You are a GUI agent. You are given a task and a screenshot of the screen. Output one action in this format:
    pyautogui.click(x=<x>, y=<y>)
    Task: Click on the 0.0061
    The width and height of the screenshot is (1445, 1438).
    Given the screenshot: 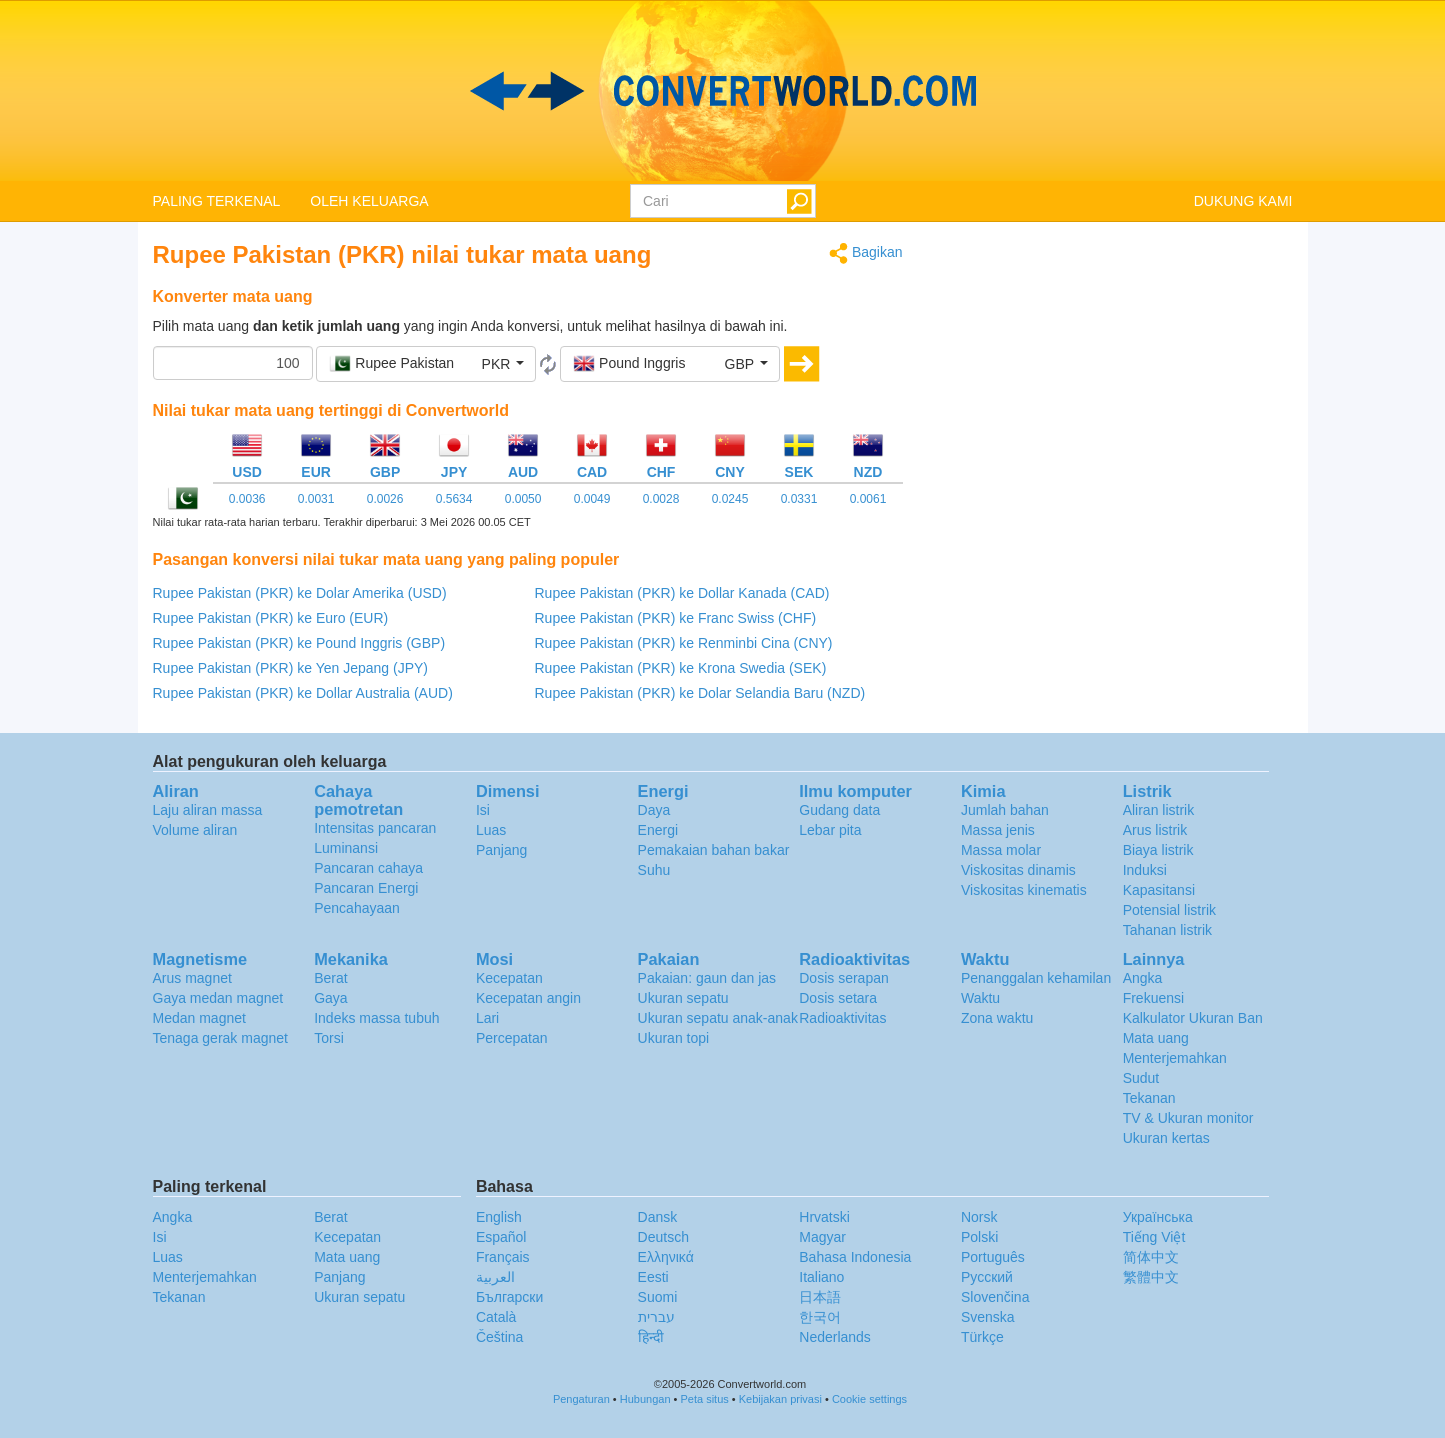 What is the action you would take?
    pyautogui.click(x=868, y=499)
    